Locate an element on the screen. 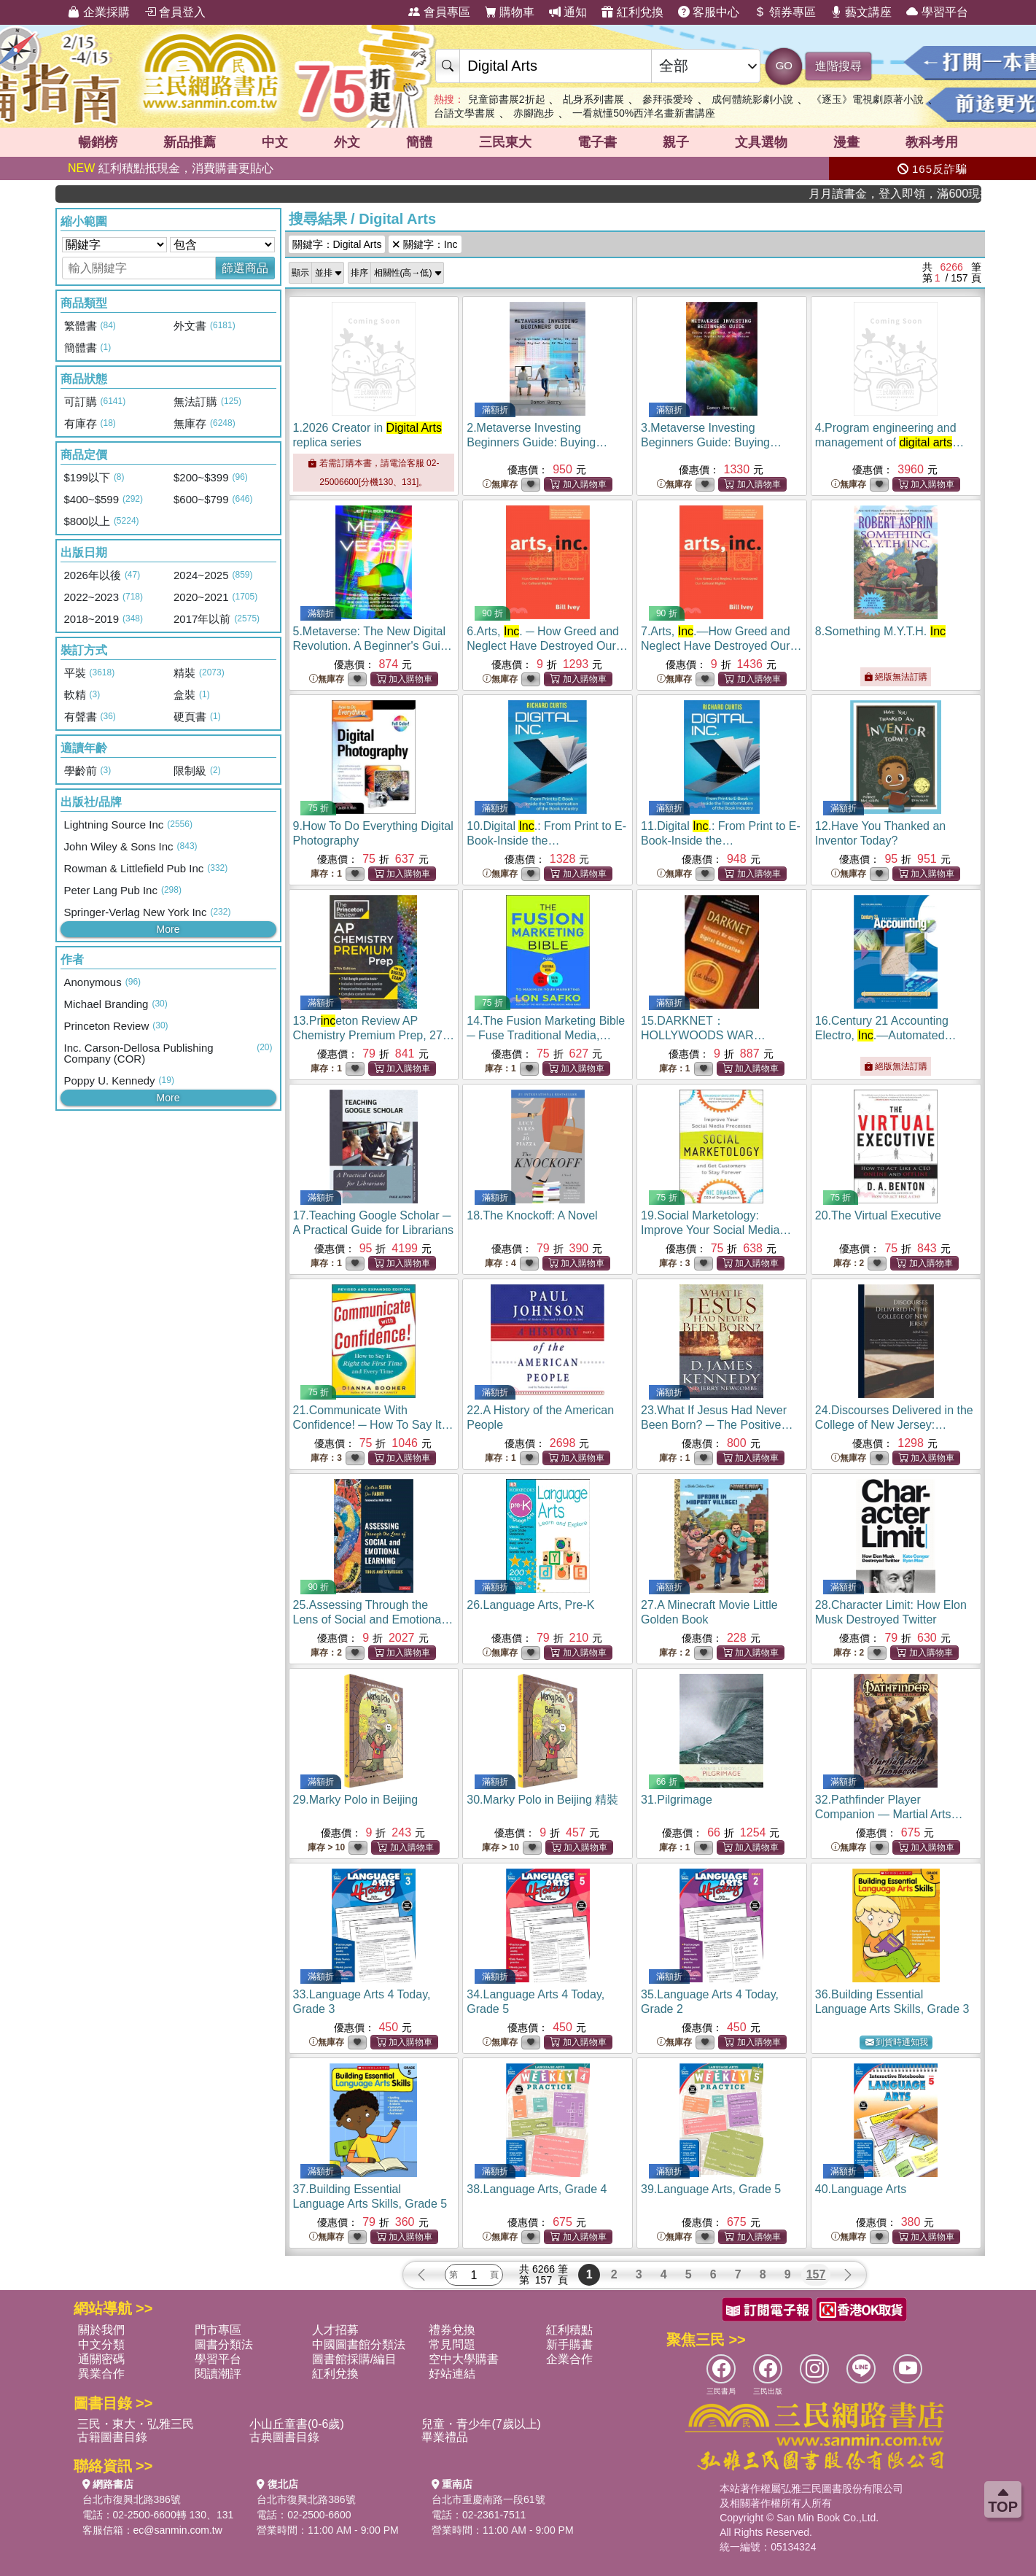 The image size is (1036, 2576). 《逐玉》電視劇原著小說 is located at coordinates (867, 99).